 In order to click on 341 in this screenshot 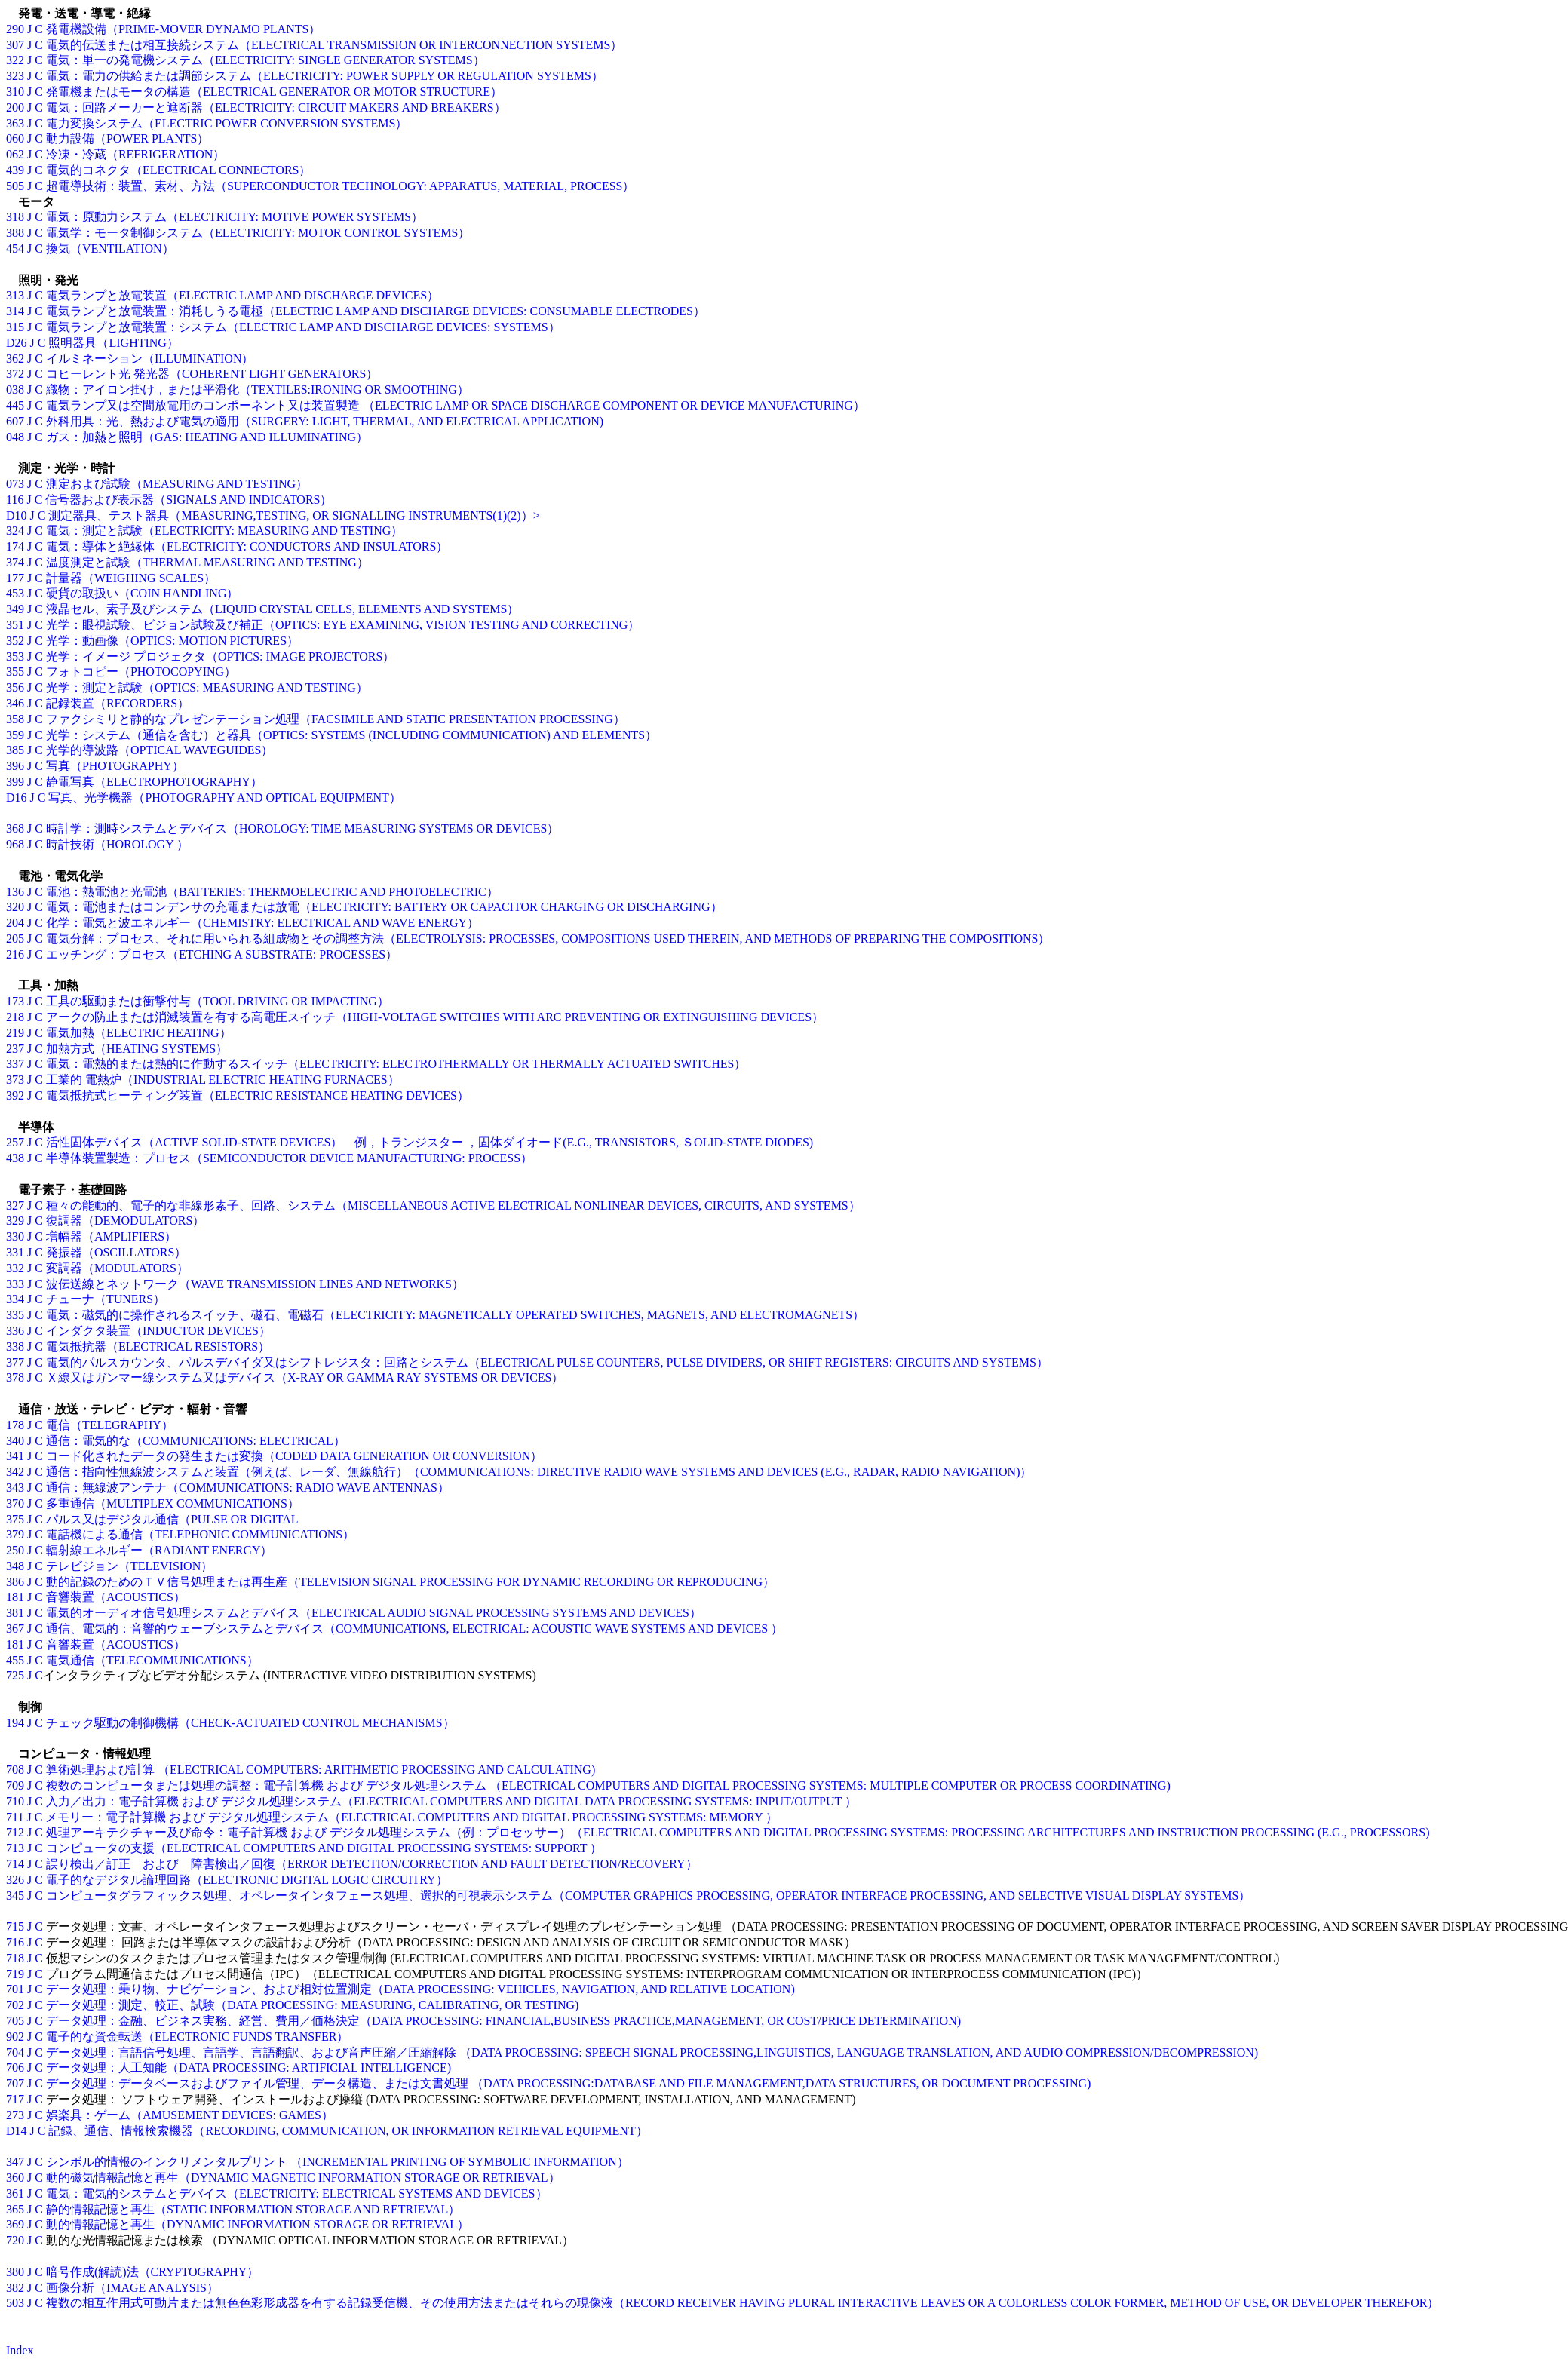, I will do `click(15, 1455)`.